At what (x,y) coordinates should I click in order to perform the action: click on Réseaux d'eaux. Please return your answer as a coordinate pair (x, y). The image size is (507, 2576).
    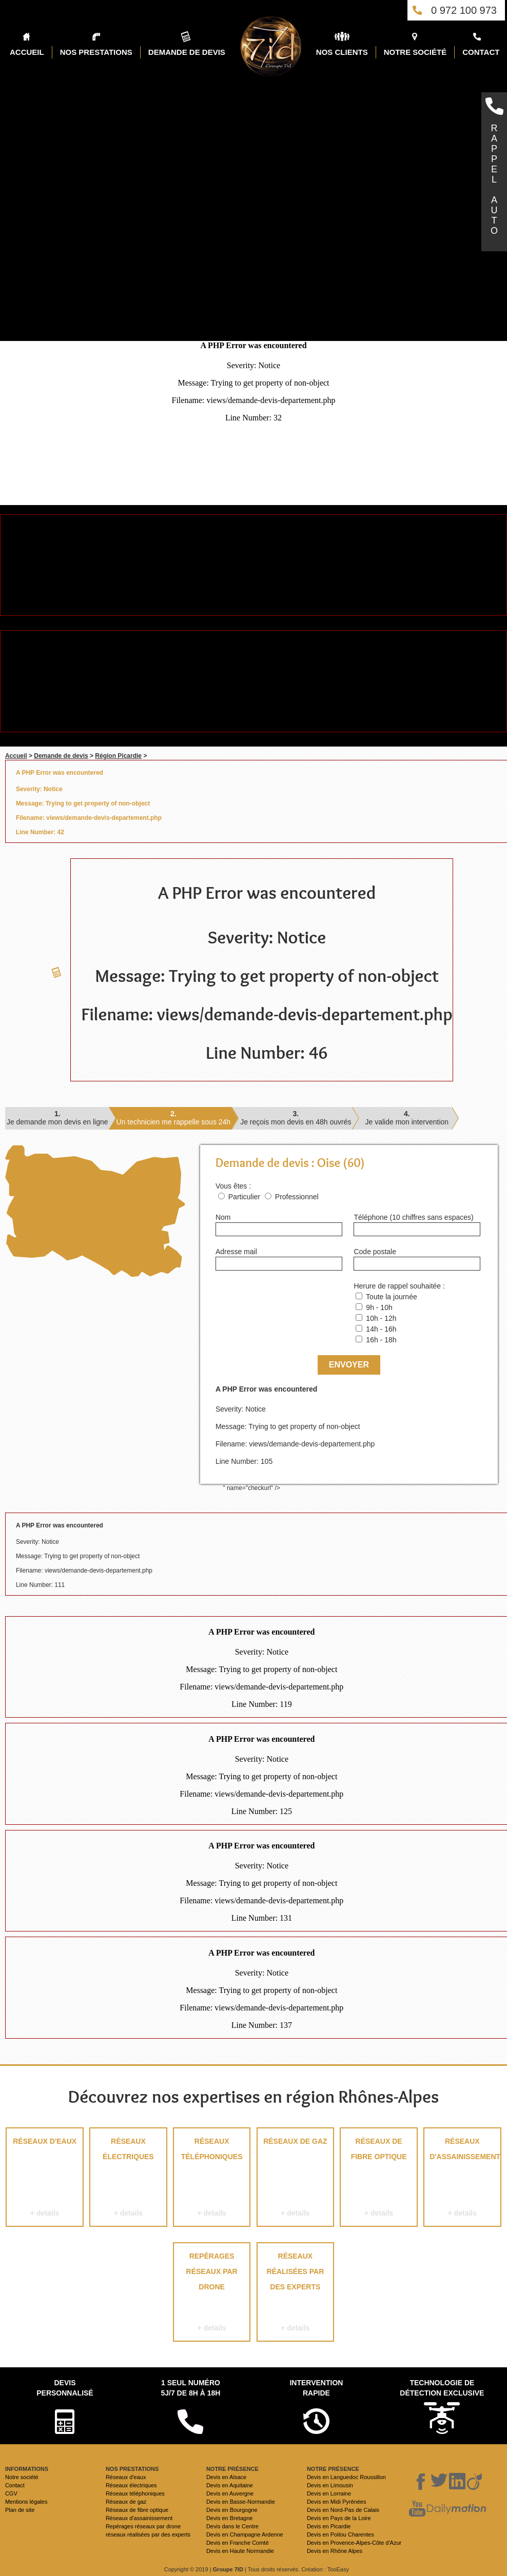
    Looking at the image, I should click on (44, 2179).